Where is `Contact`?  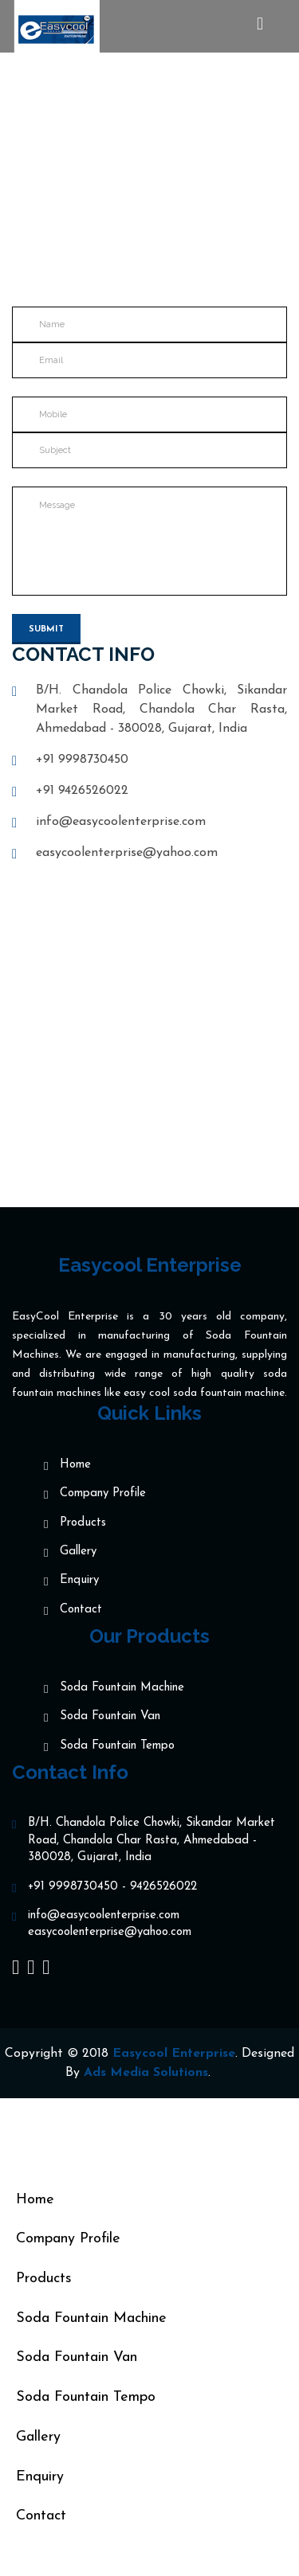 Contact is located at coordinates (81, 1610).